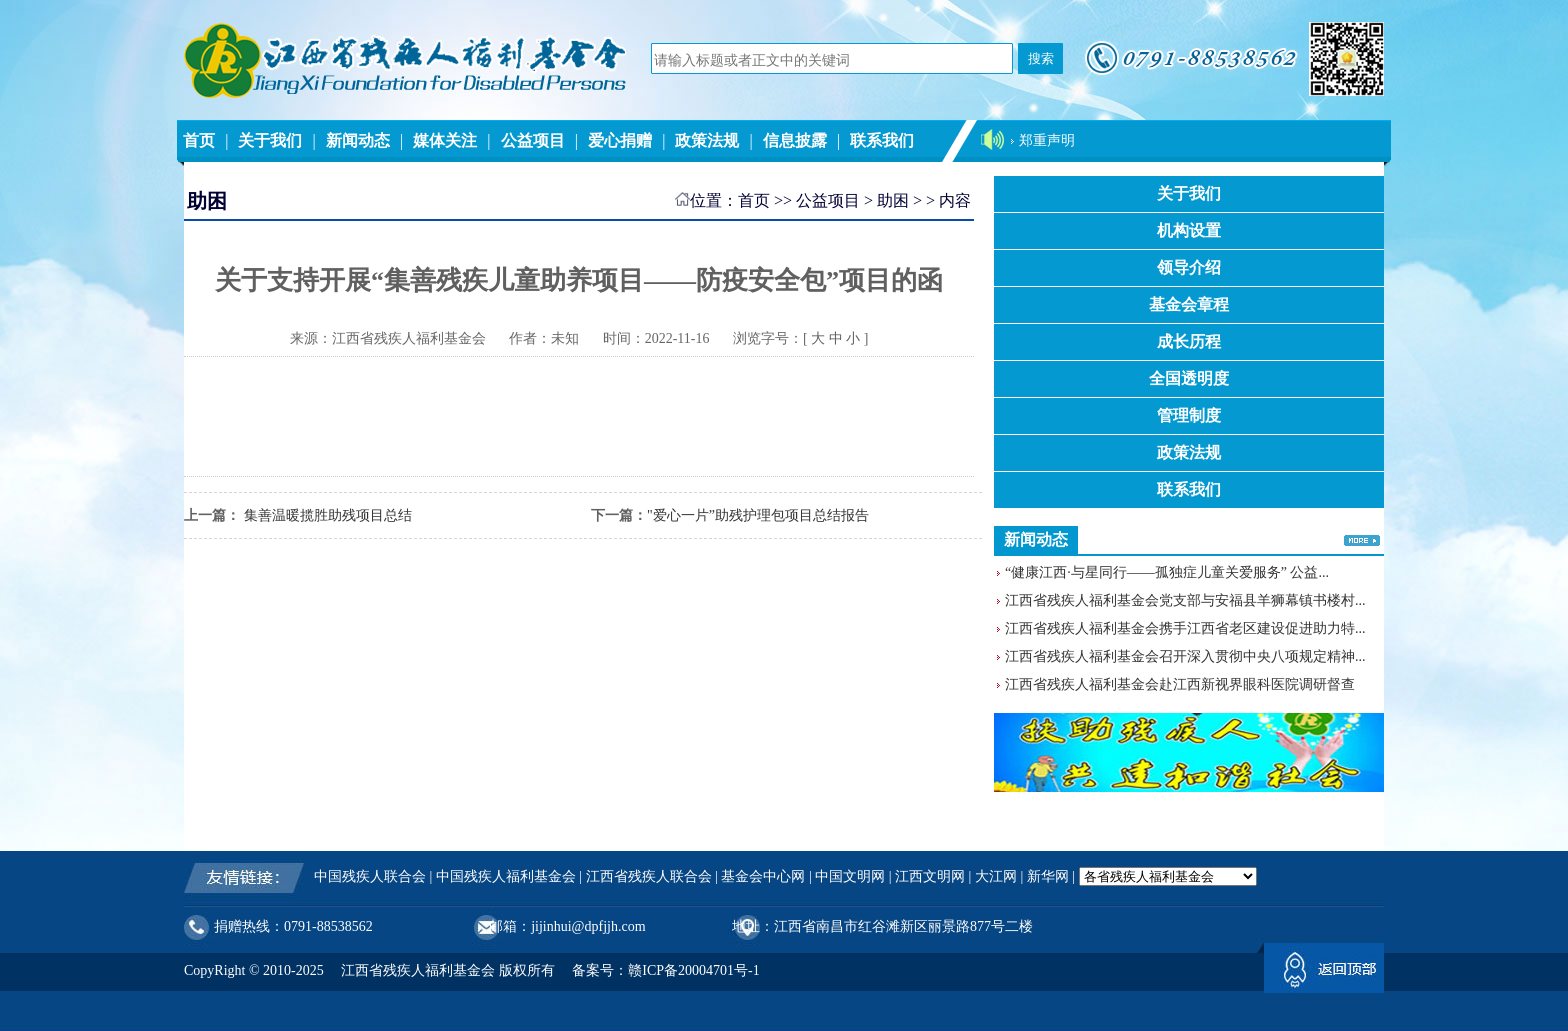 The width and height of the screenshot is (1568, 1031). What do you see at coordinates (1167, 572) in the screenshot?
I see `“健康江西·与星同行——孤独症儿童关爱服务” 公益...` at bounding box center [1167, 572].